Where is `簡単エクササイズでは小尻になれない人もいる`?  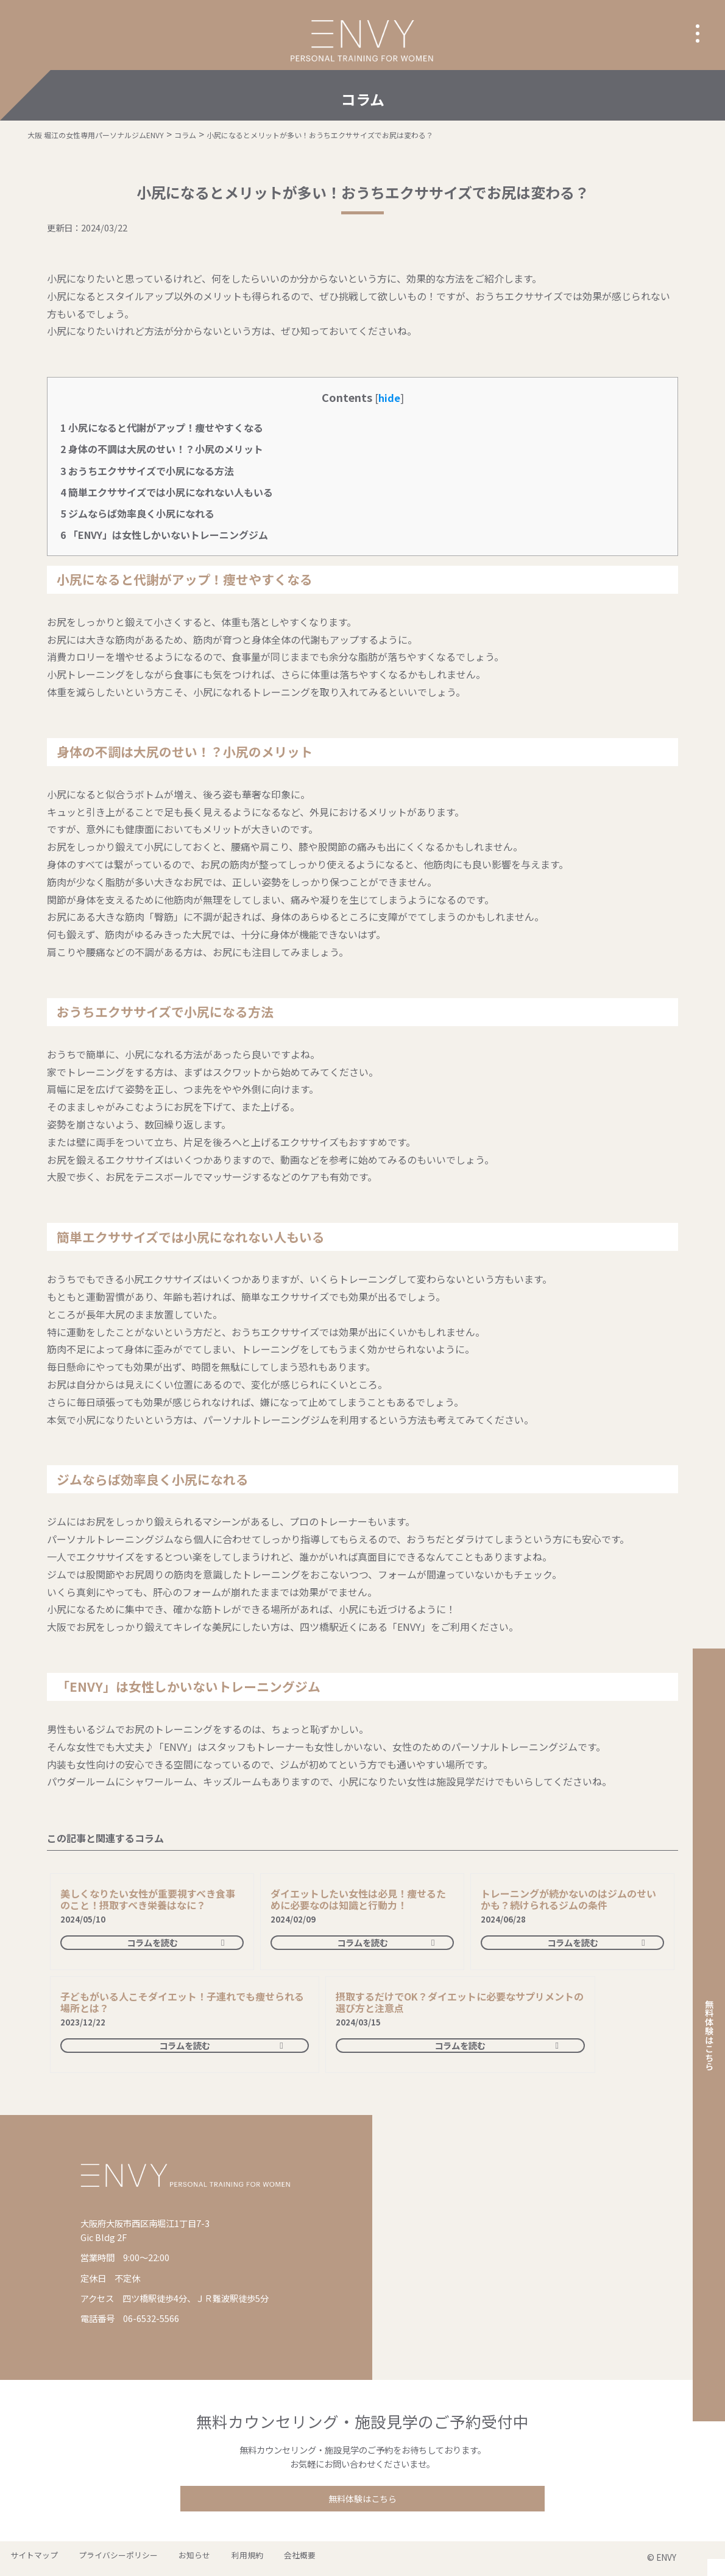
簡単エクササイズでは小尻になれない人もいる is located at coordinates (166, 492).